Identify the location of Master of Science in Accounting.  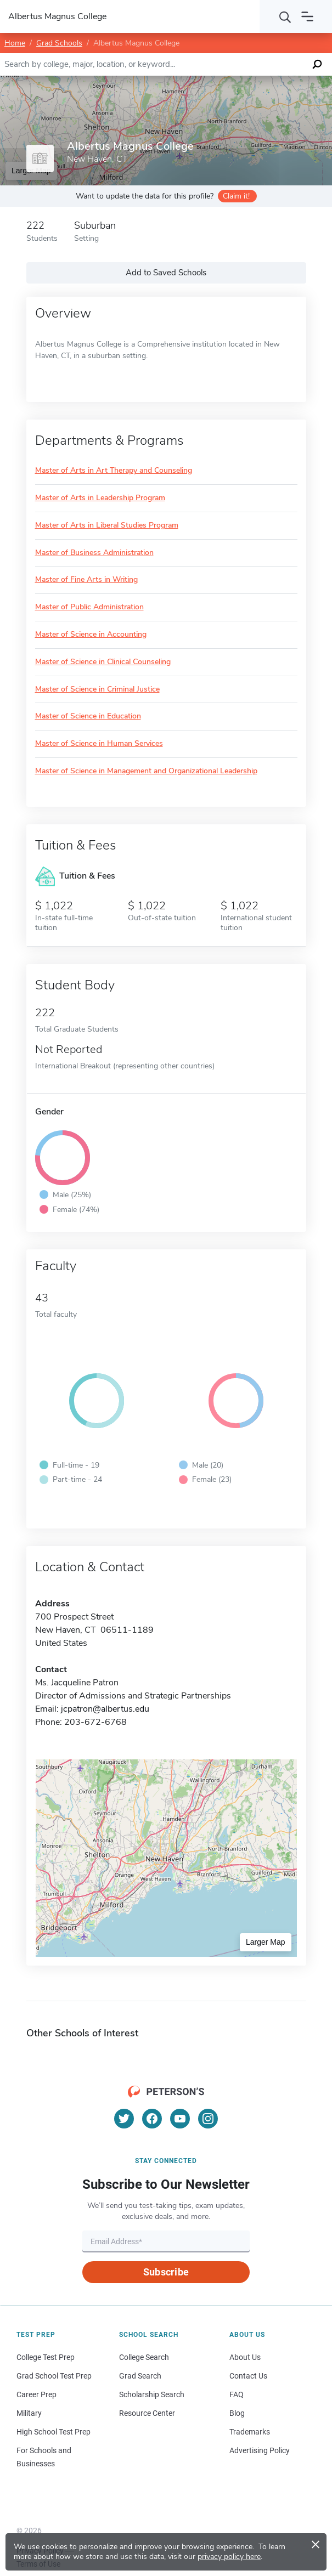
(91, 634).